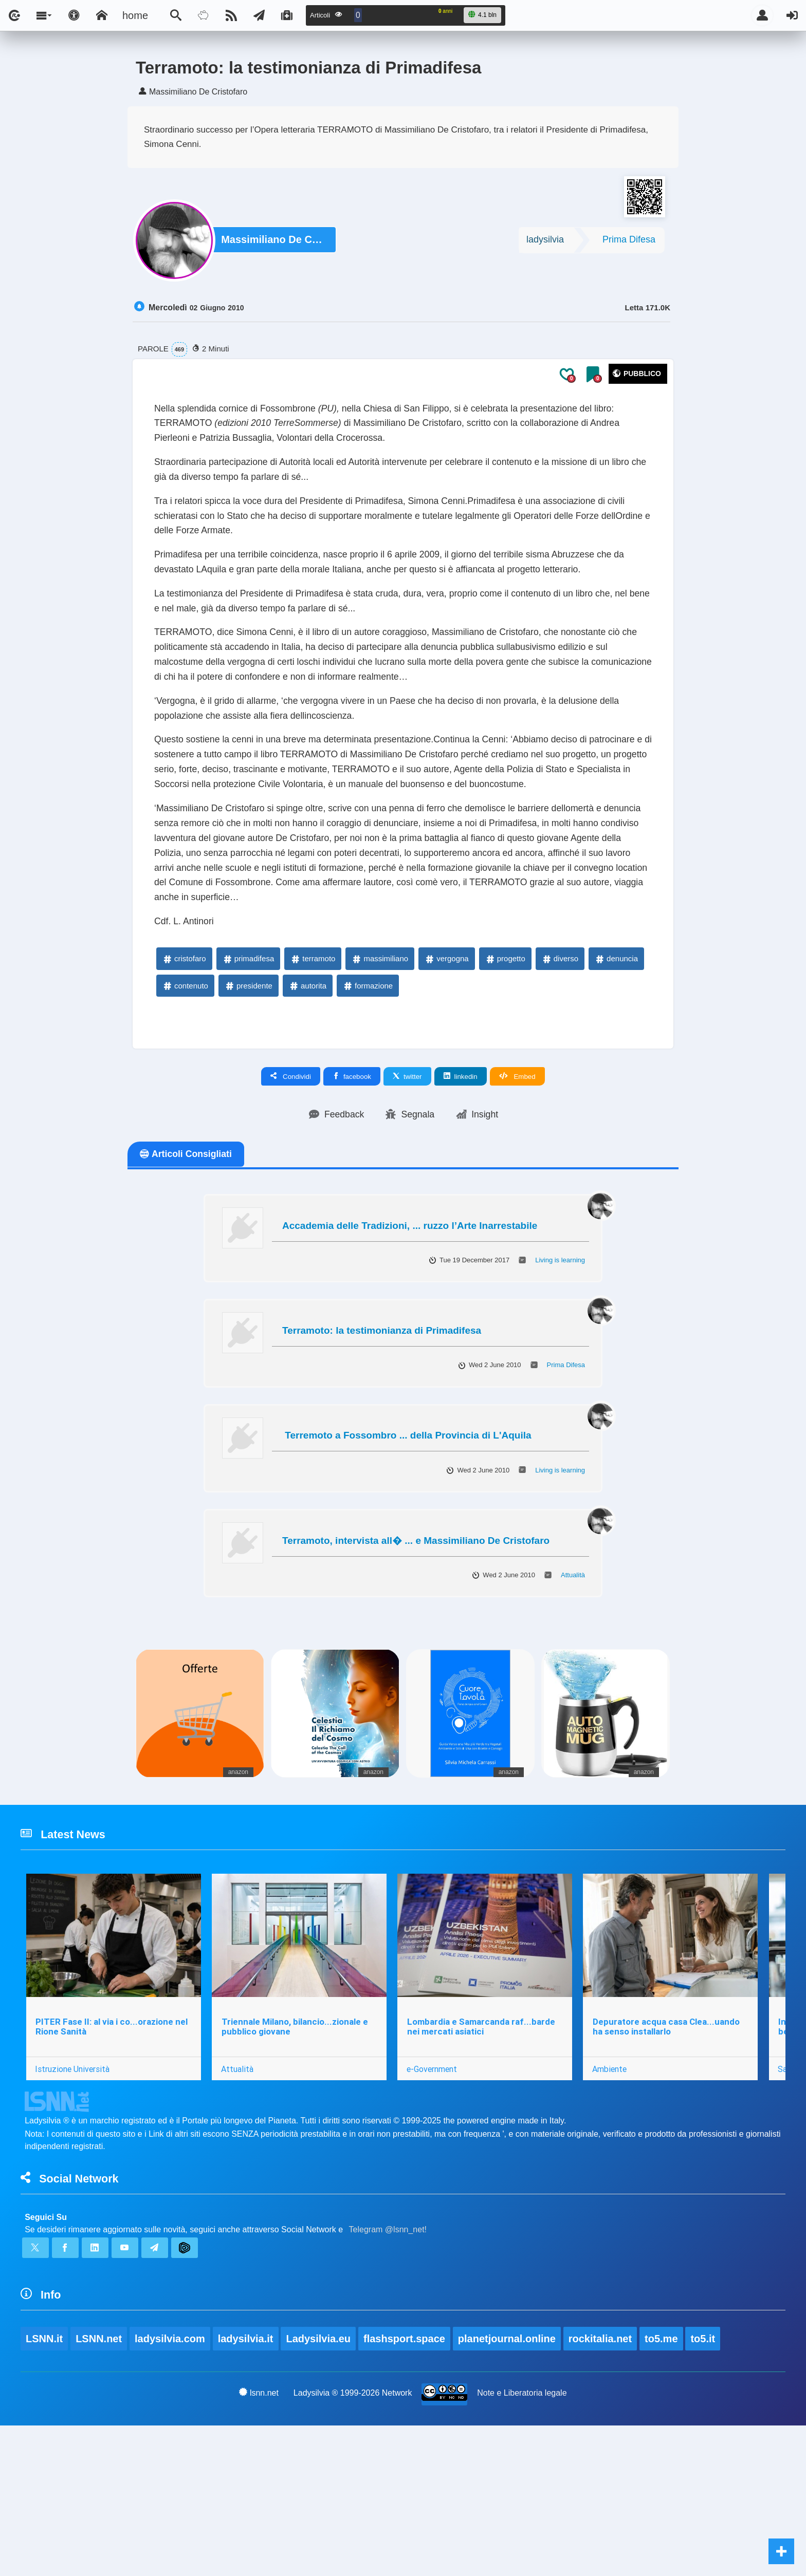 This screenshot has width=806, height=2576. What do you see at coordinates (379, 1082) in the screenshot?
I see `massimiliano` at bounding box center [379, 1082].